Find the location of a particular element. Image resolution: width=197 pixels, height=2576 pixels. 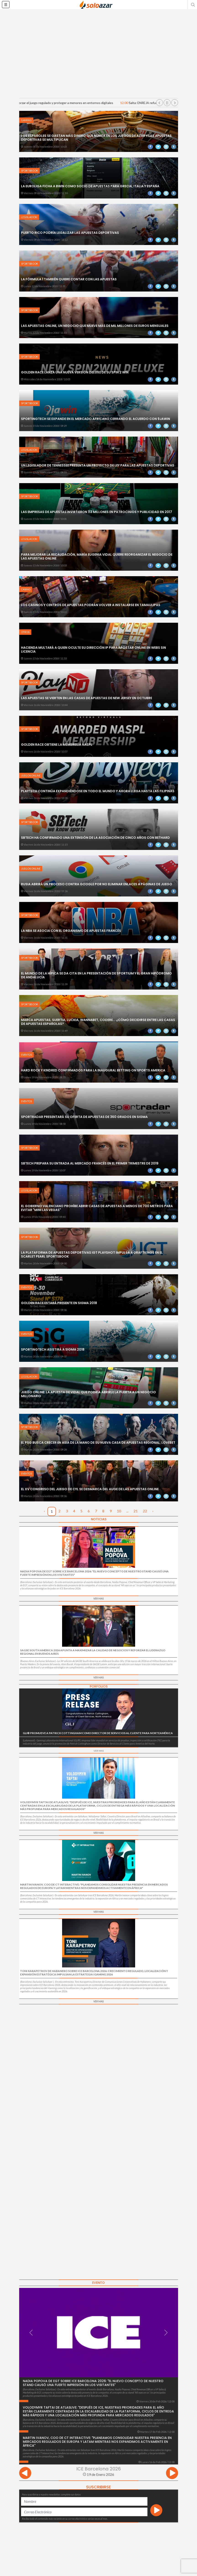

Las empresas de apuestas invirtieron 113 millones en patrocinios y publicidad en 2017 is located at coordinates (96, 512).